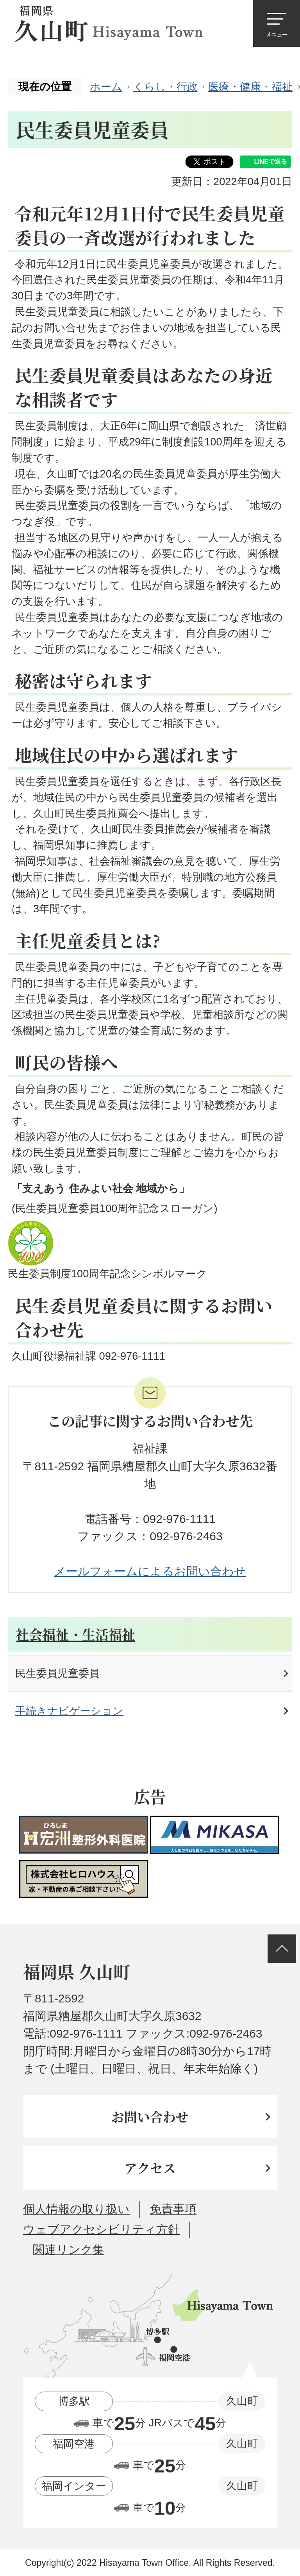 This screenshot has height=2576, width=300. Describe the element at coordinates (250, 86) in the screenshot. I see `医療・健康・福祉` at that location.